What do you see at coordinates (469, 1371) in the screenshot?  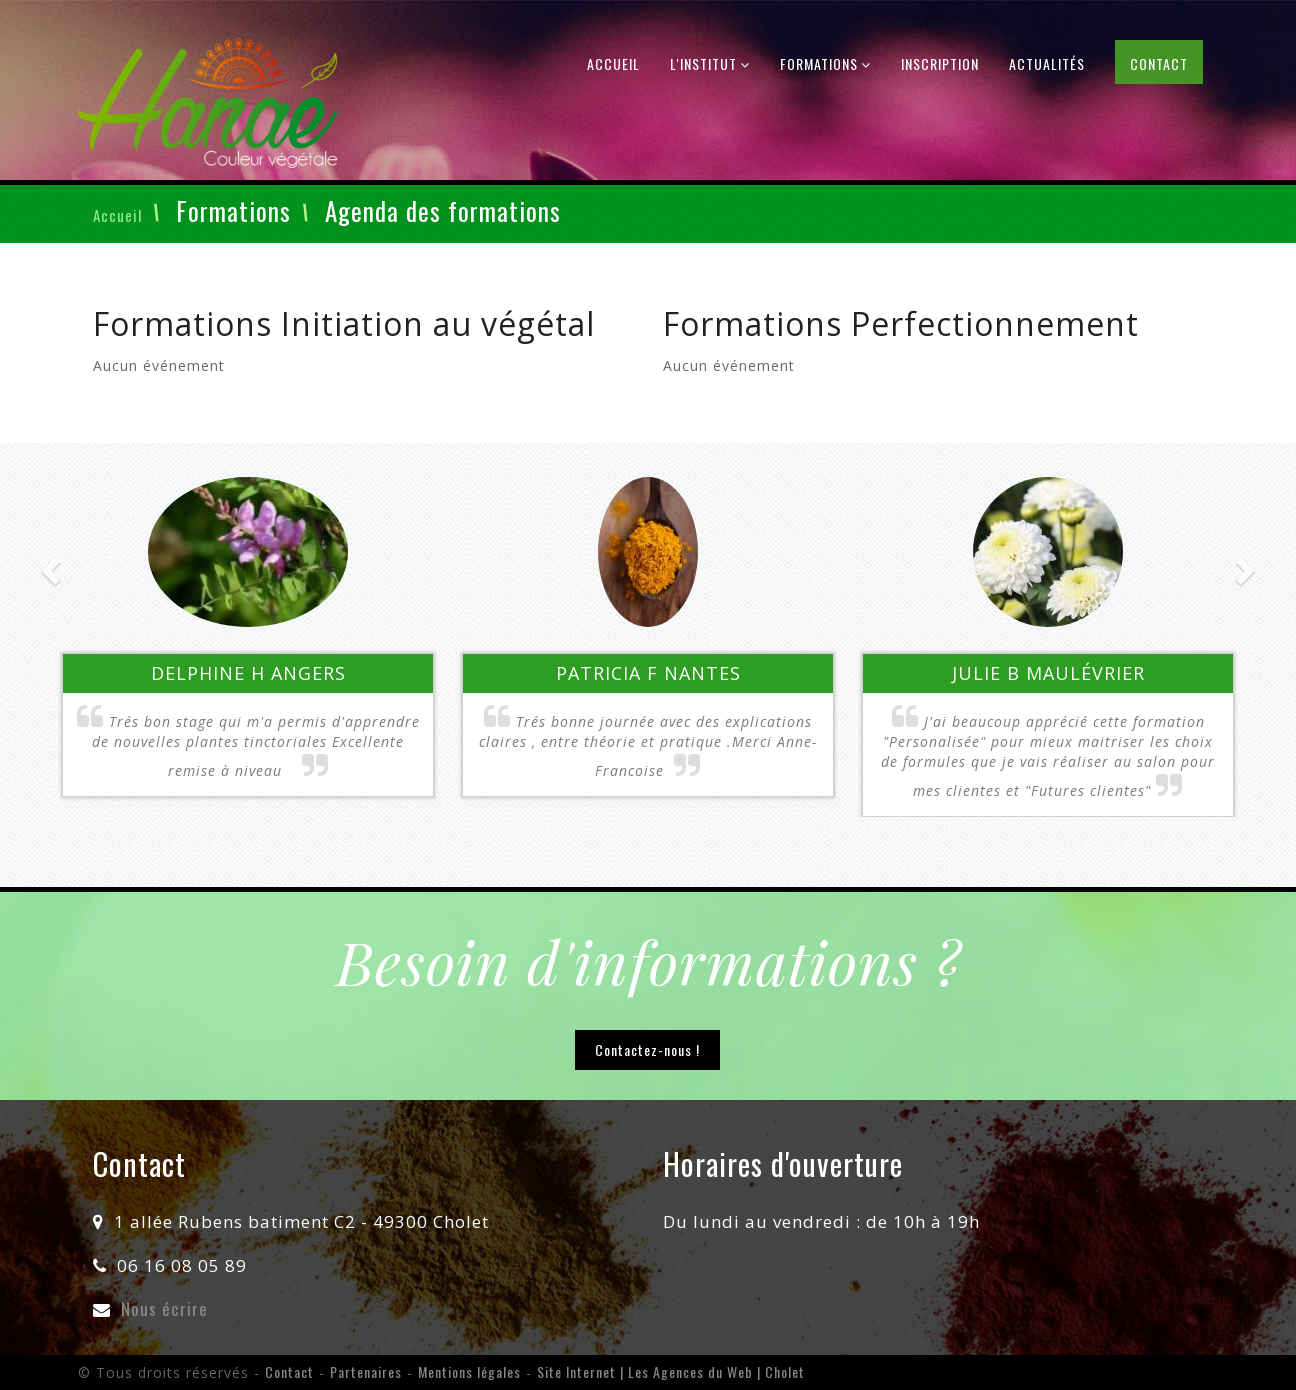 I see `Mentions légales` at bounding box center [469, 1371].